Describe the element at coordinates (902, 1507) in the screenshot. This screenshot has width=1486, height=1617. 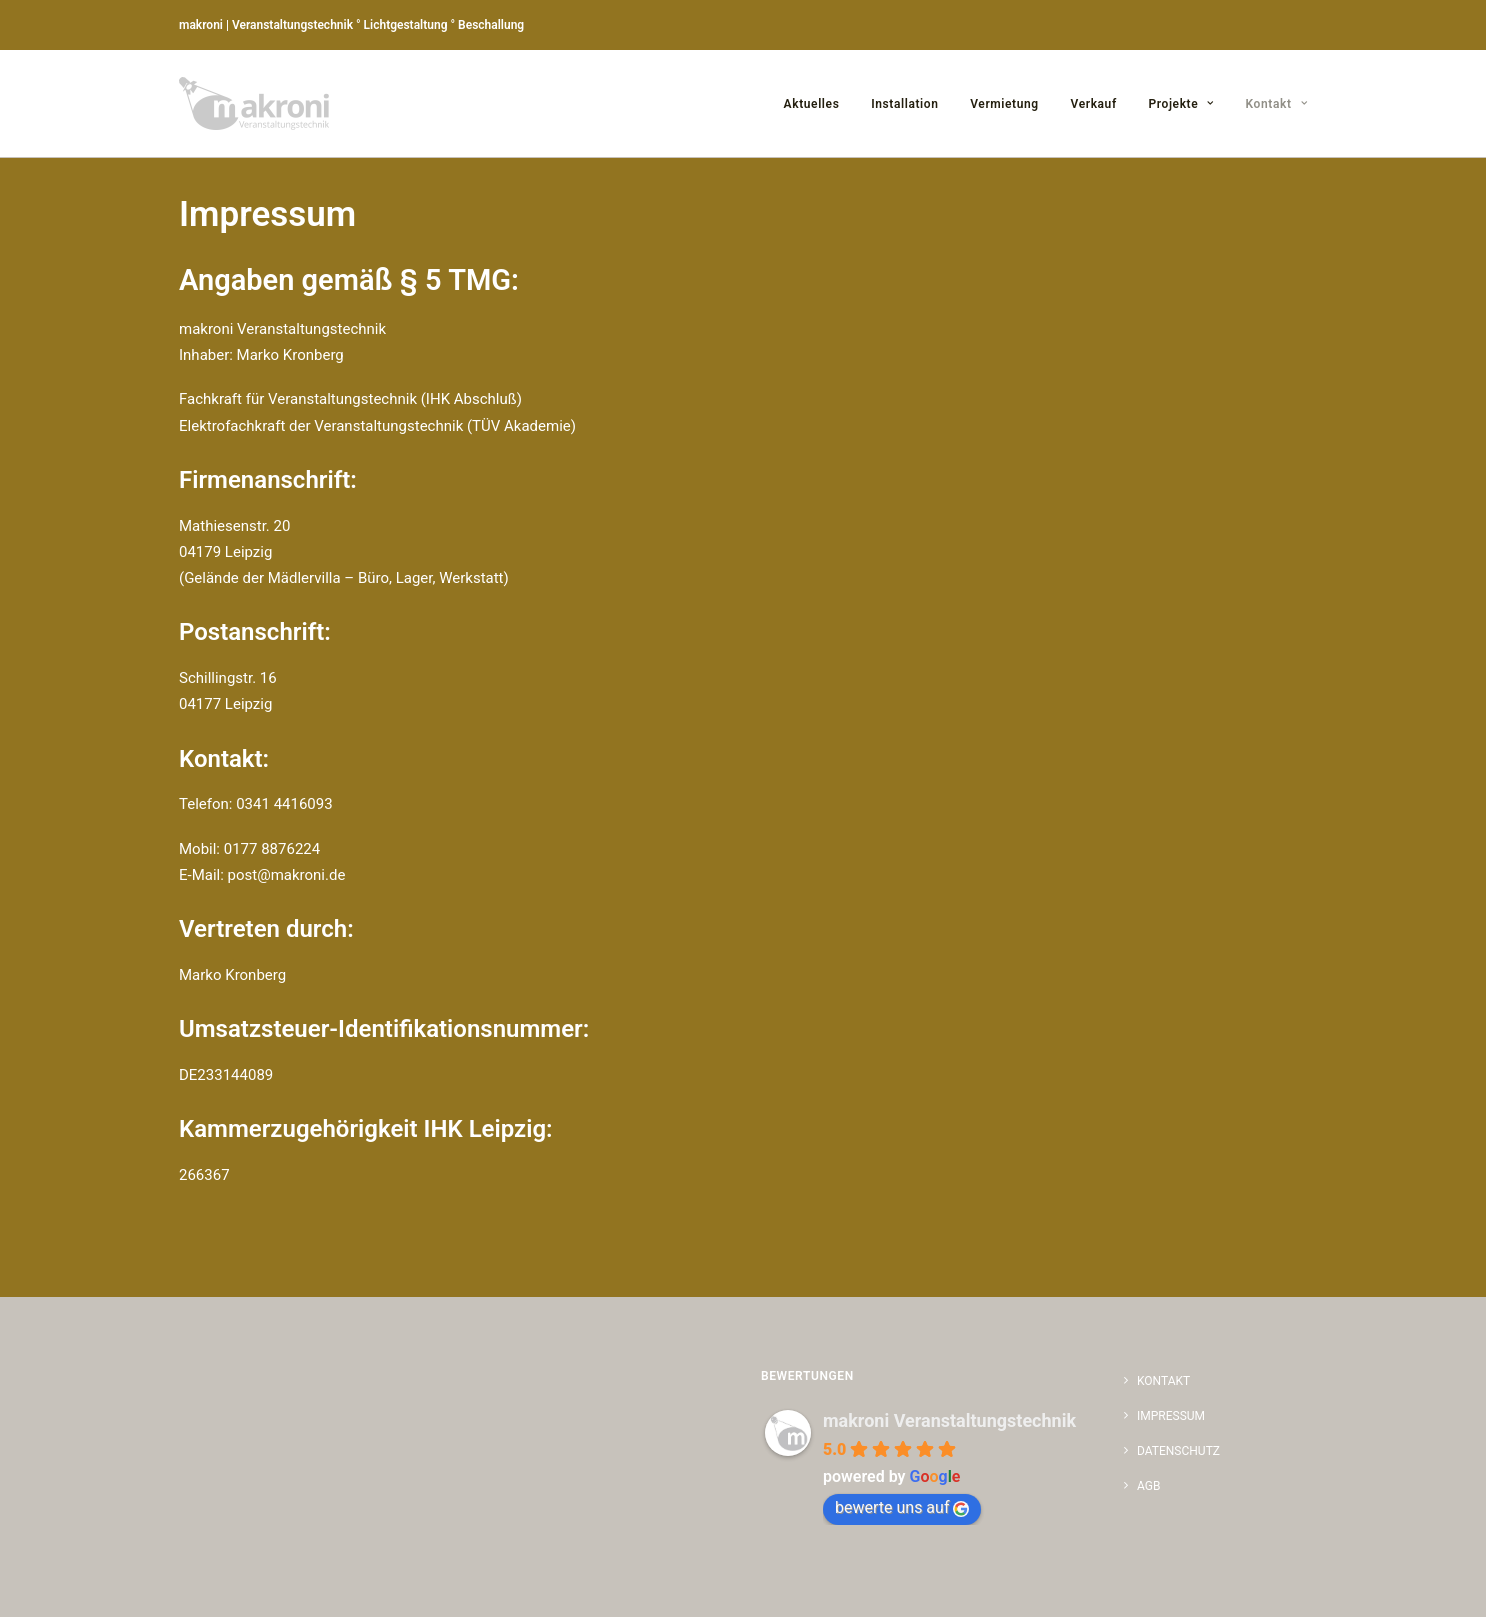
I see `bewerte uns auf` at that location.